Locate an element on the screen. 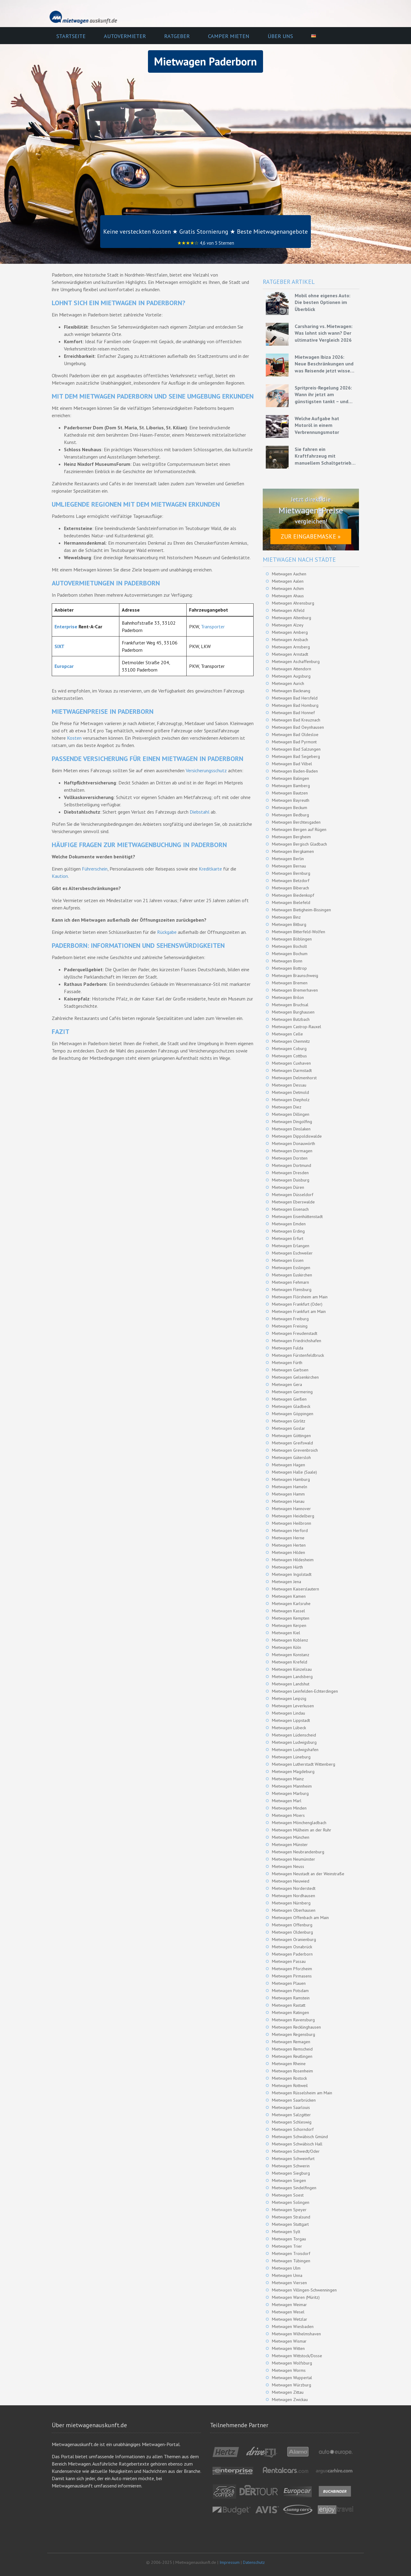 Image resolution: width=411 pixels, height=2576 pixels. Mietwagen Konstanz is located at coordinates (290, 1654).